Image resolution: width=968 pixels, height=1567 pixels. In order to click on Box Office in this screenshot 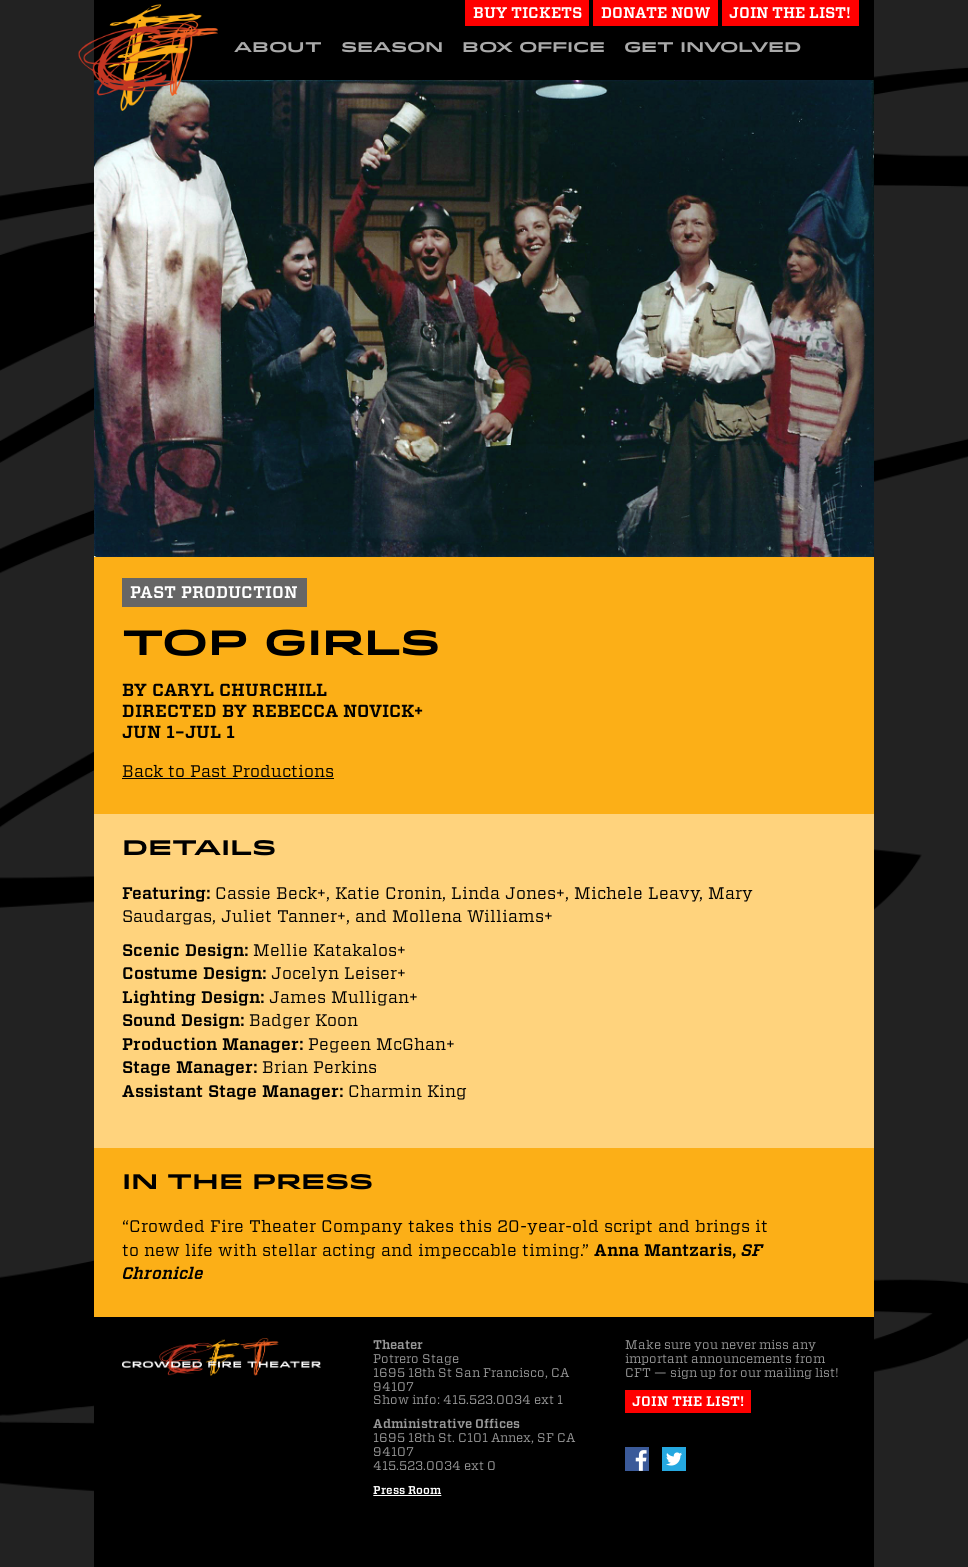, I will do `click(533, 47)`.